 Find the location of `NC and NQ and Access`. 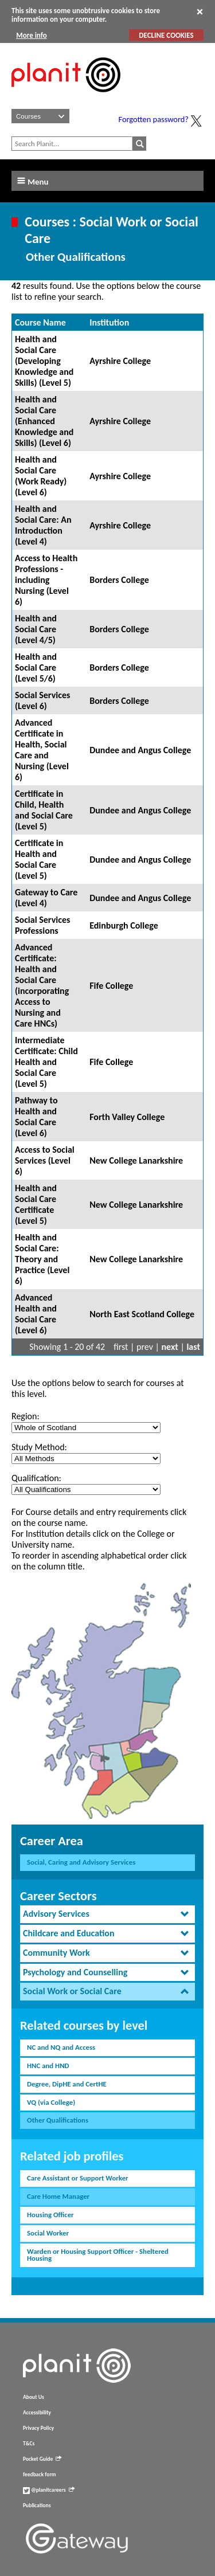

NC and NQ and Access is located at coordinates (61, 2047).